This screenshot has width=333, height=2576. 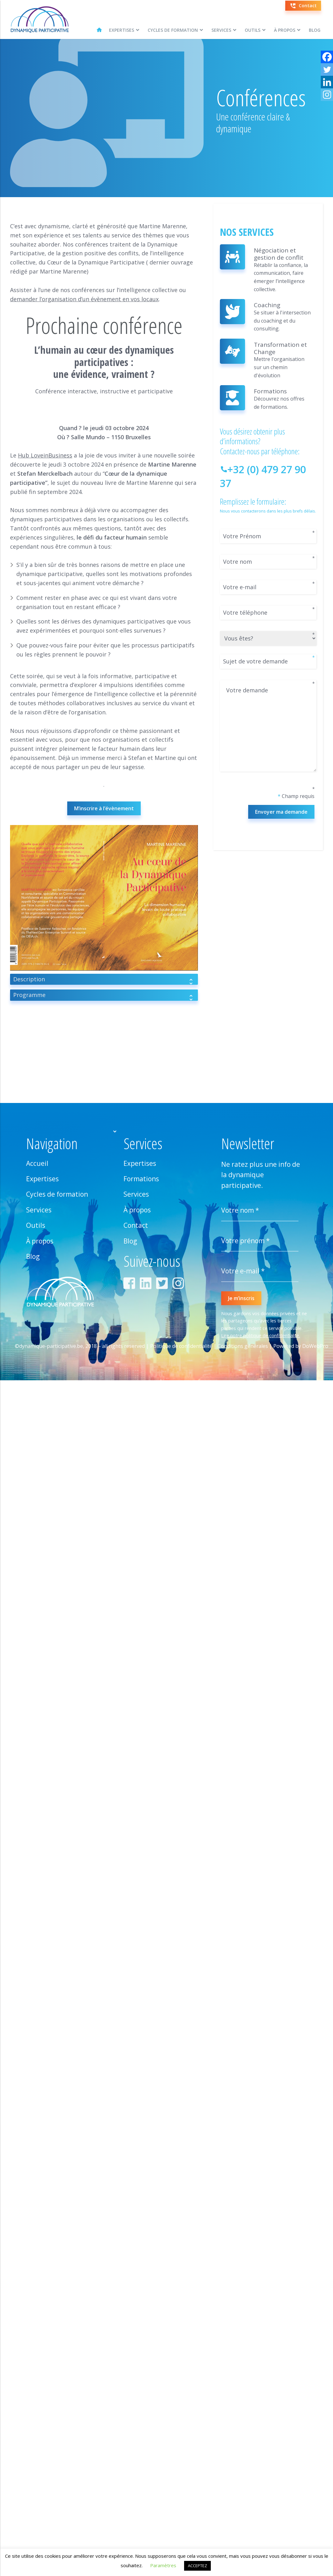 I want to click on Programme [tab], so click(x=104, y=995).